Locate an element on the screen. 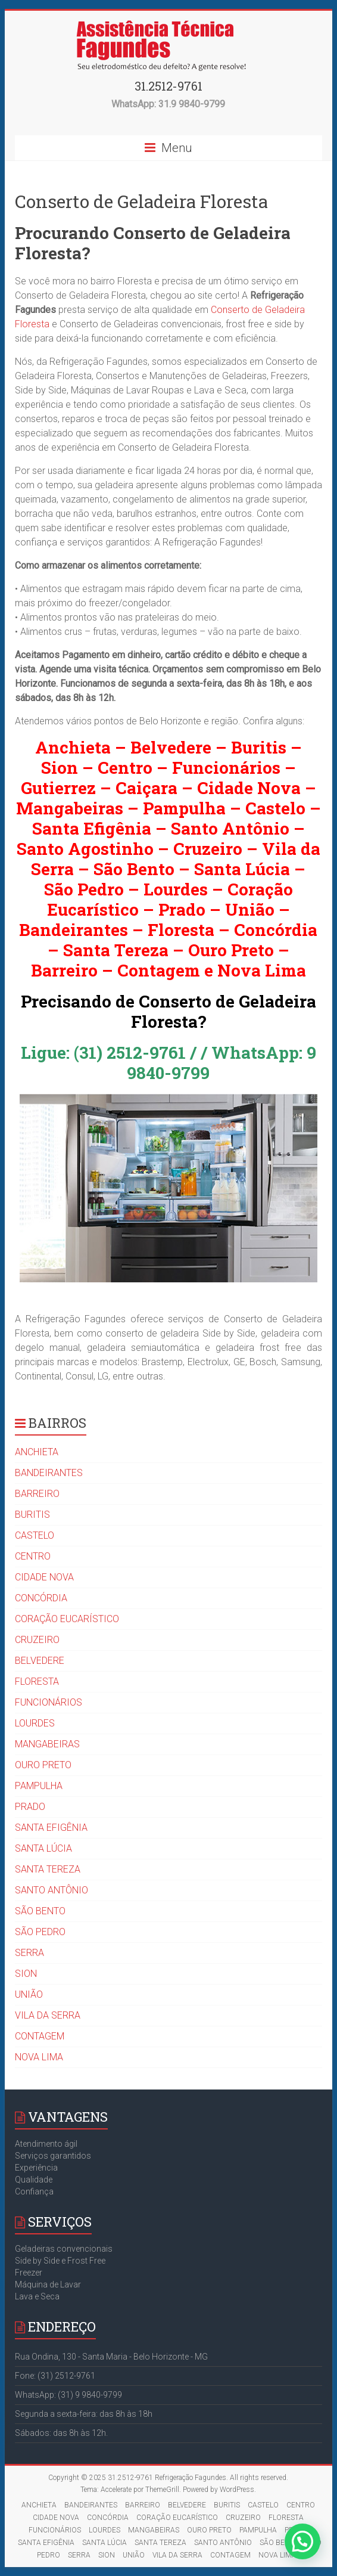  PRADO is located at coordinates (30, 1806).